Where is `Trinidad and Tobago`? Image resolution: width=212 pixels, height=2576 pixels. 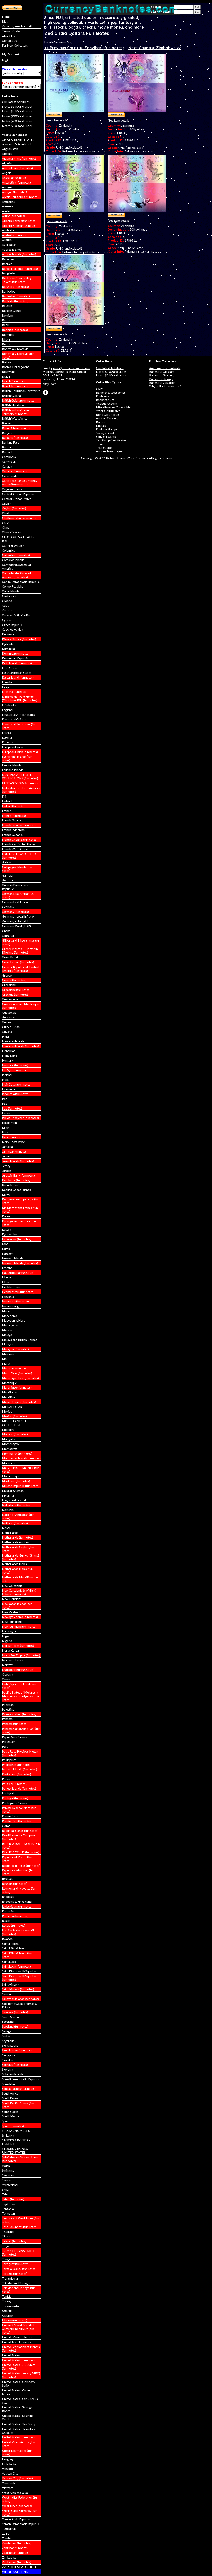 Trinidad and Tobago is located at coordinates (16, 2283).